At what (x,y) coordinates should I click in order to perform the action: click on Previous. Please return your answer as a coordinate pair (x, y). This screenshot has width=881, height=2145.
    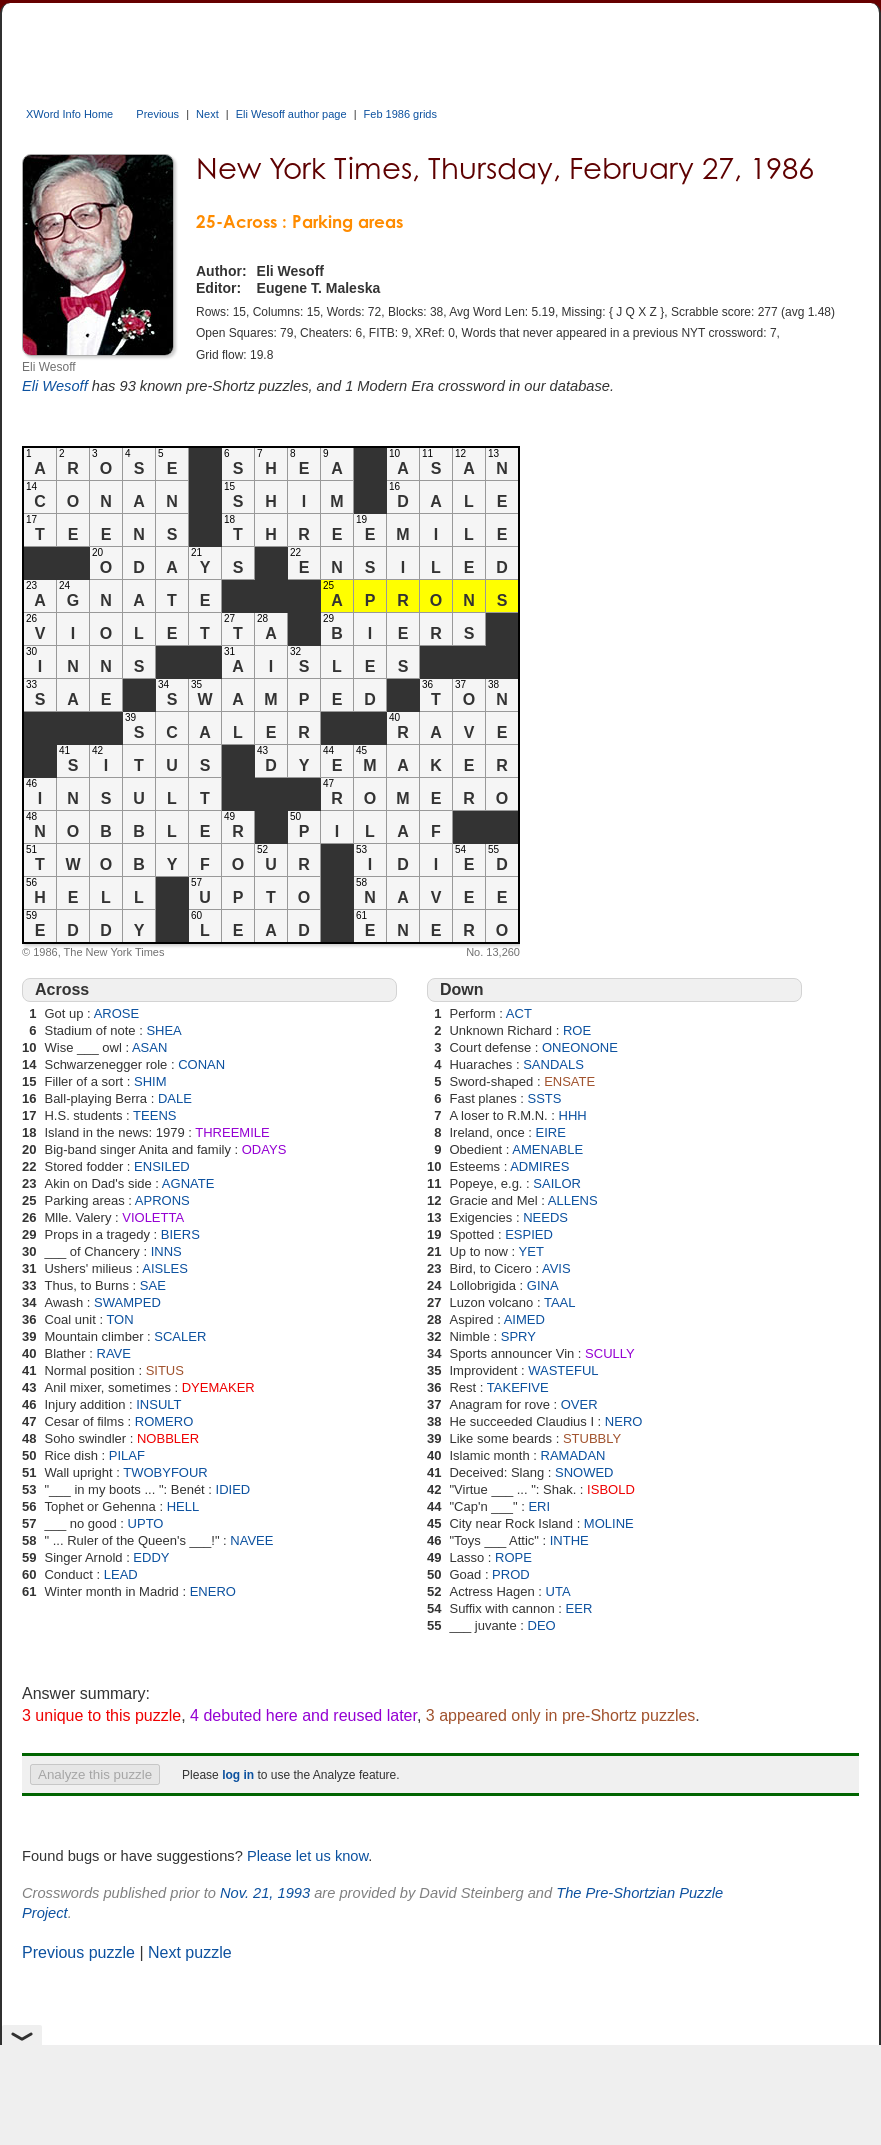
    Looking at the image, I should click on (157, 114).